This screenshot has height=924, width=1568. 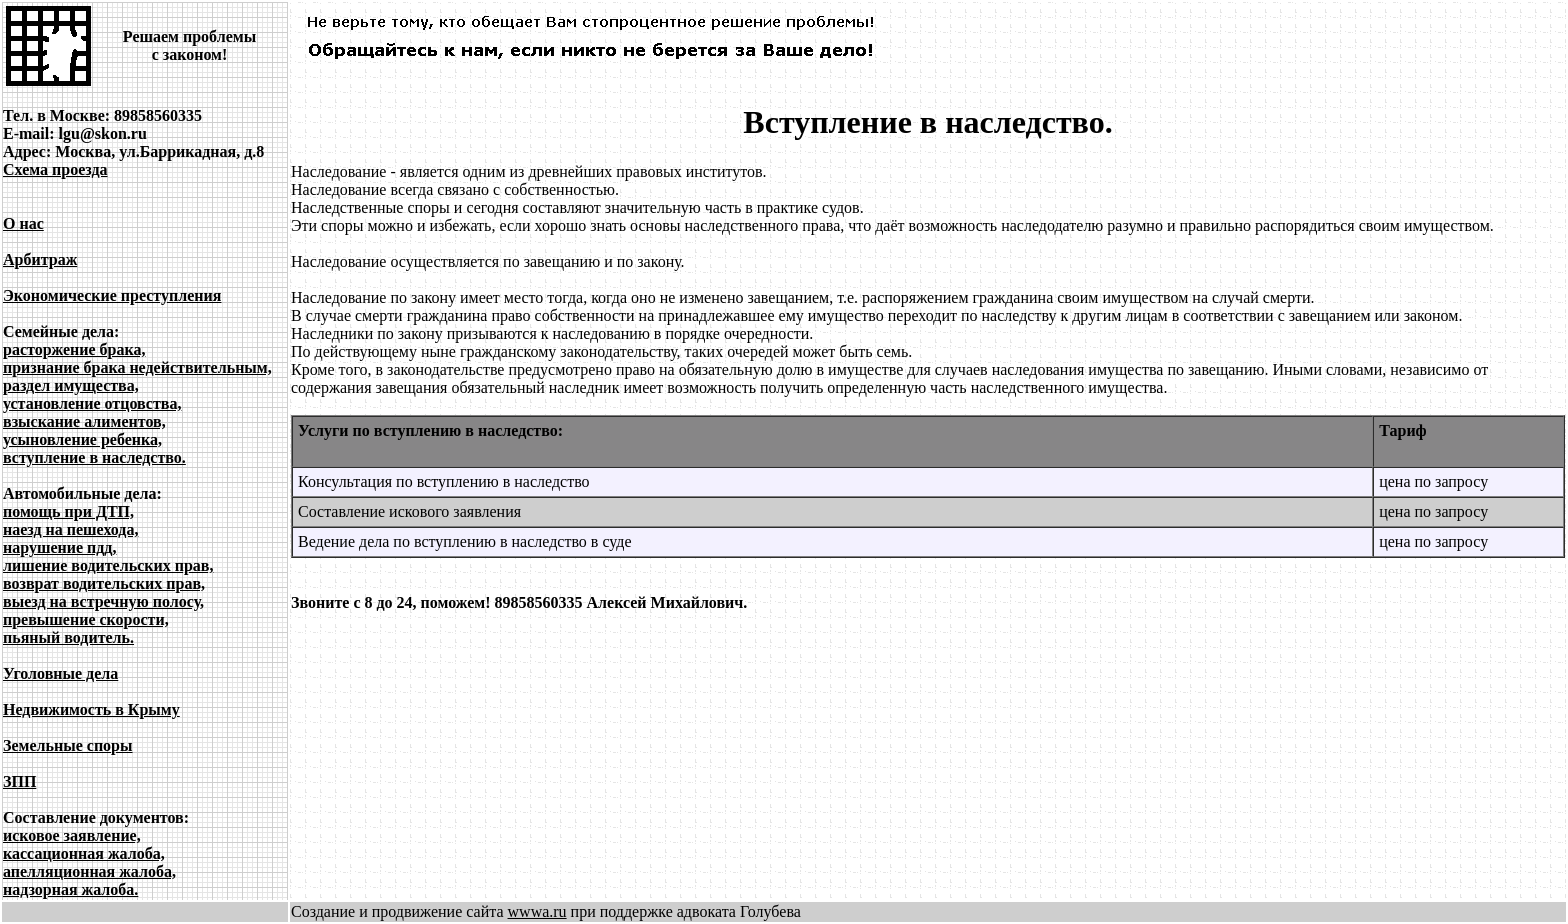 What do you see at coordinates (91, 709) in the screenshot?
I see `Недвижимость в Крыму` at bounding box center [91, 709].